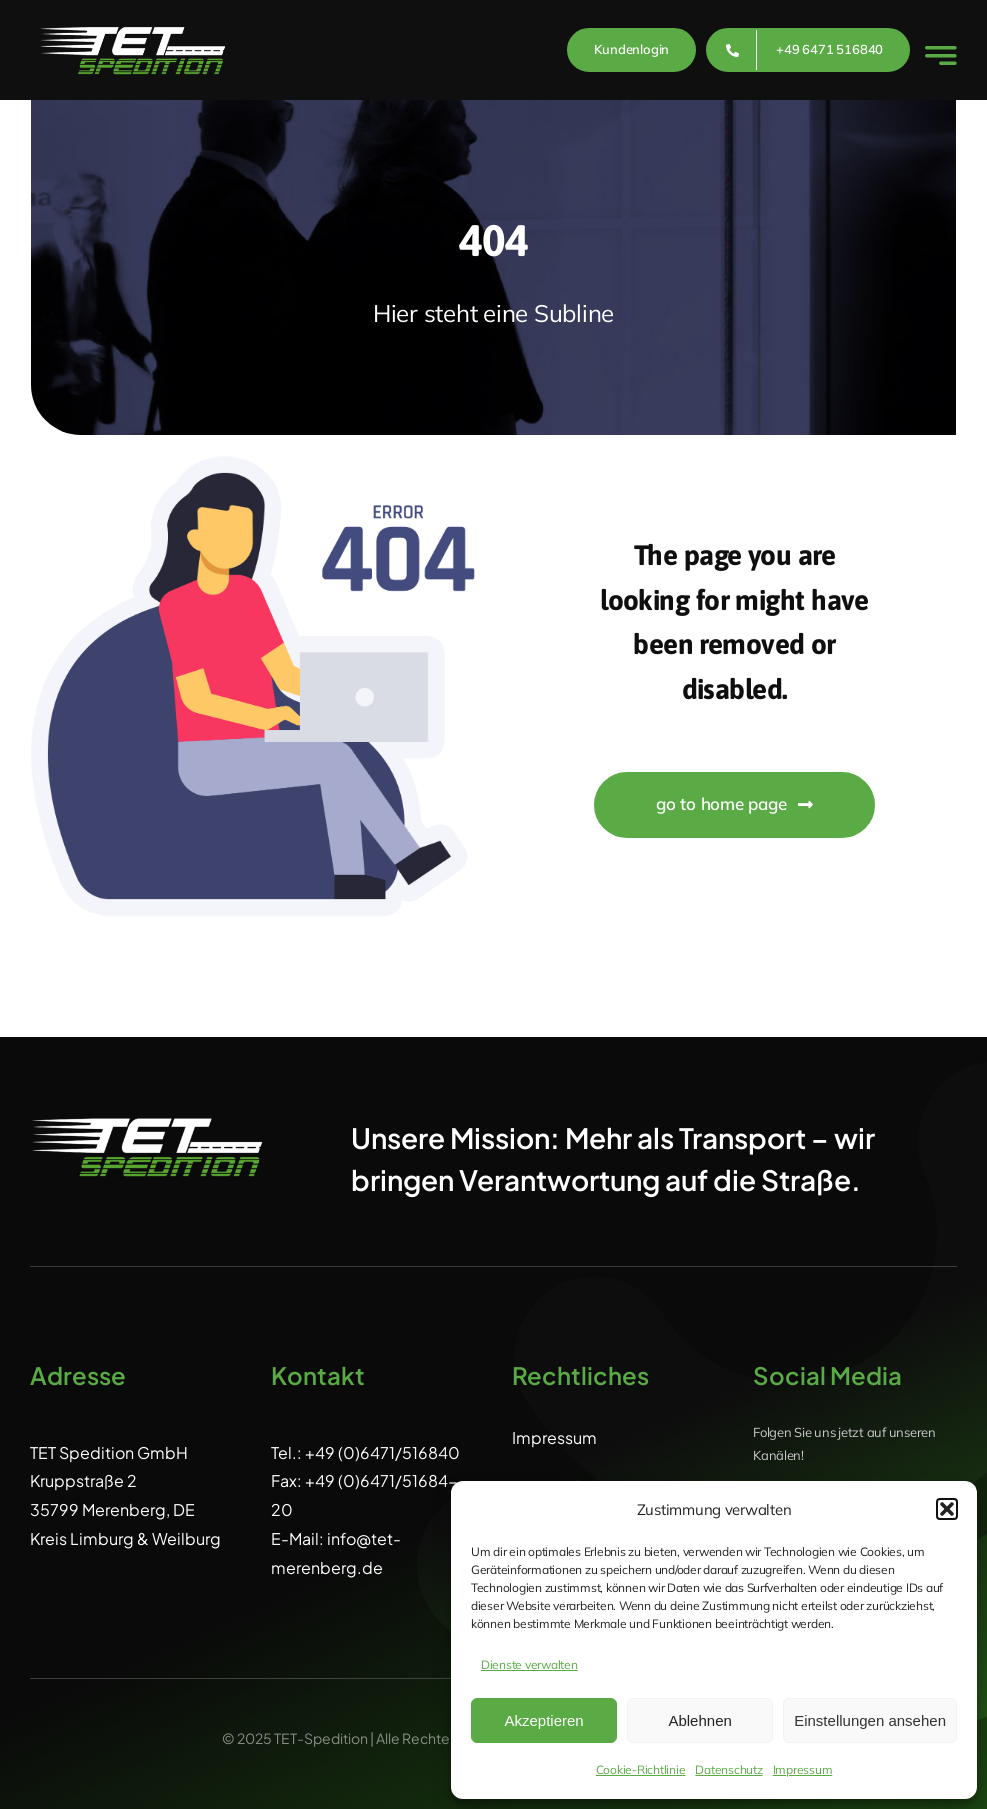 The image size is (987, 1809). What do you see at coordinates (699, 1720) in the screenshot?
I see `Ablehnen` at bounding box center [699, 1720].